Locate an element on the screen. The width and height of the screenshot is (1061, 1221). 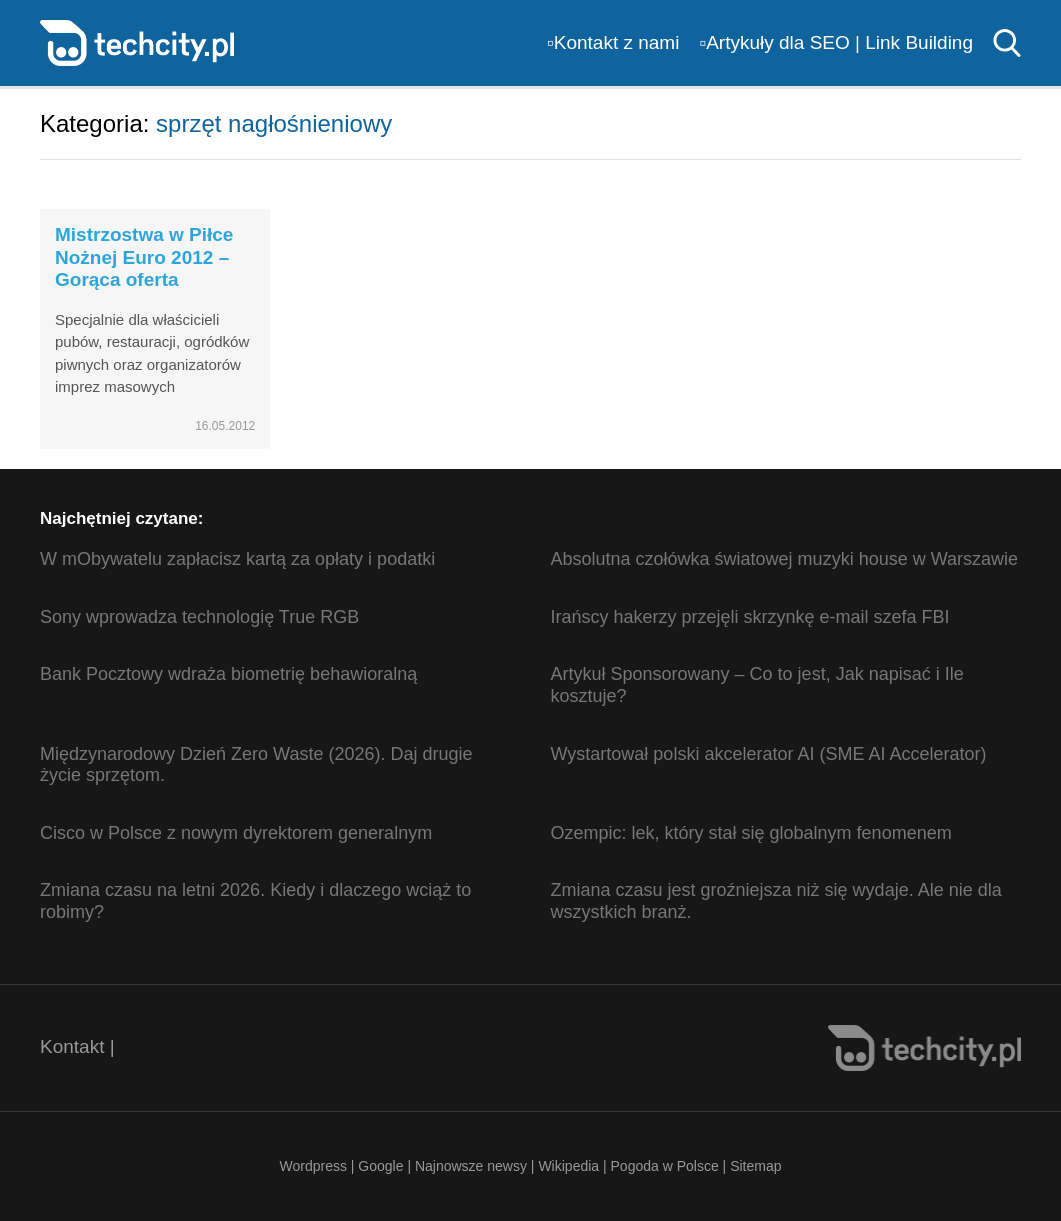
Cisco w Polsce z nowym dyrektorem generalnym is located at coordinates (236, 833).